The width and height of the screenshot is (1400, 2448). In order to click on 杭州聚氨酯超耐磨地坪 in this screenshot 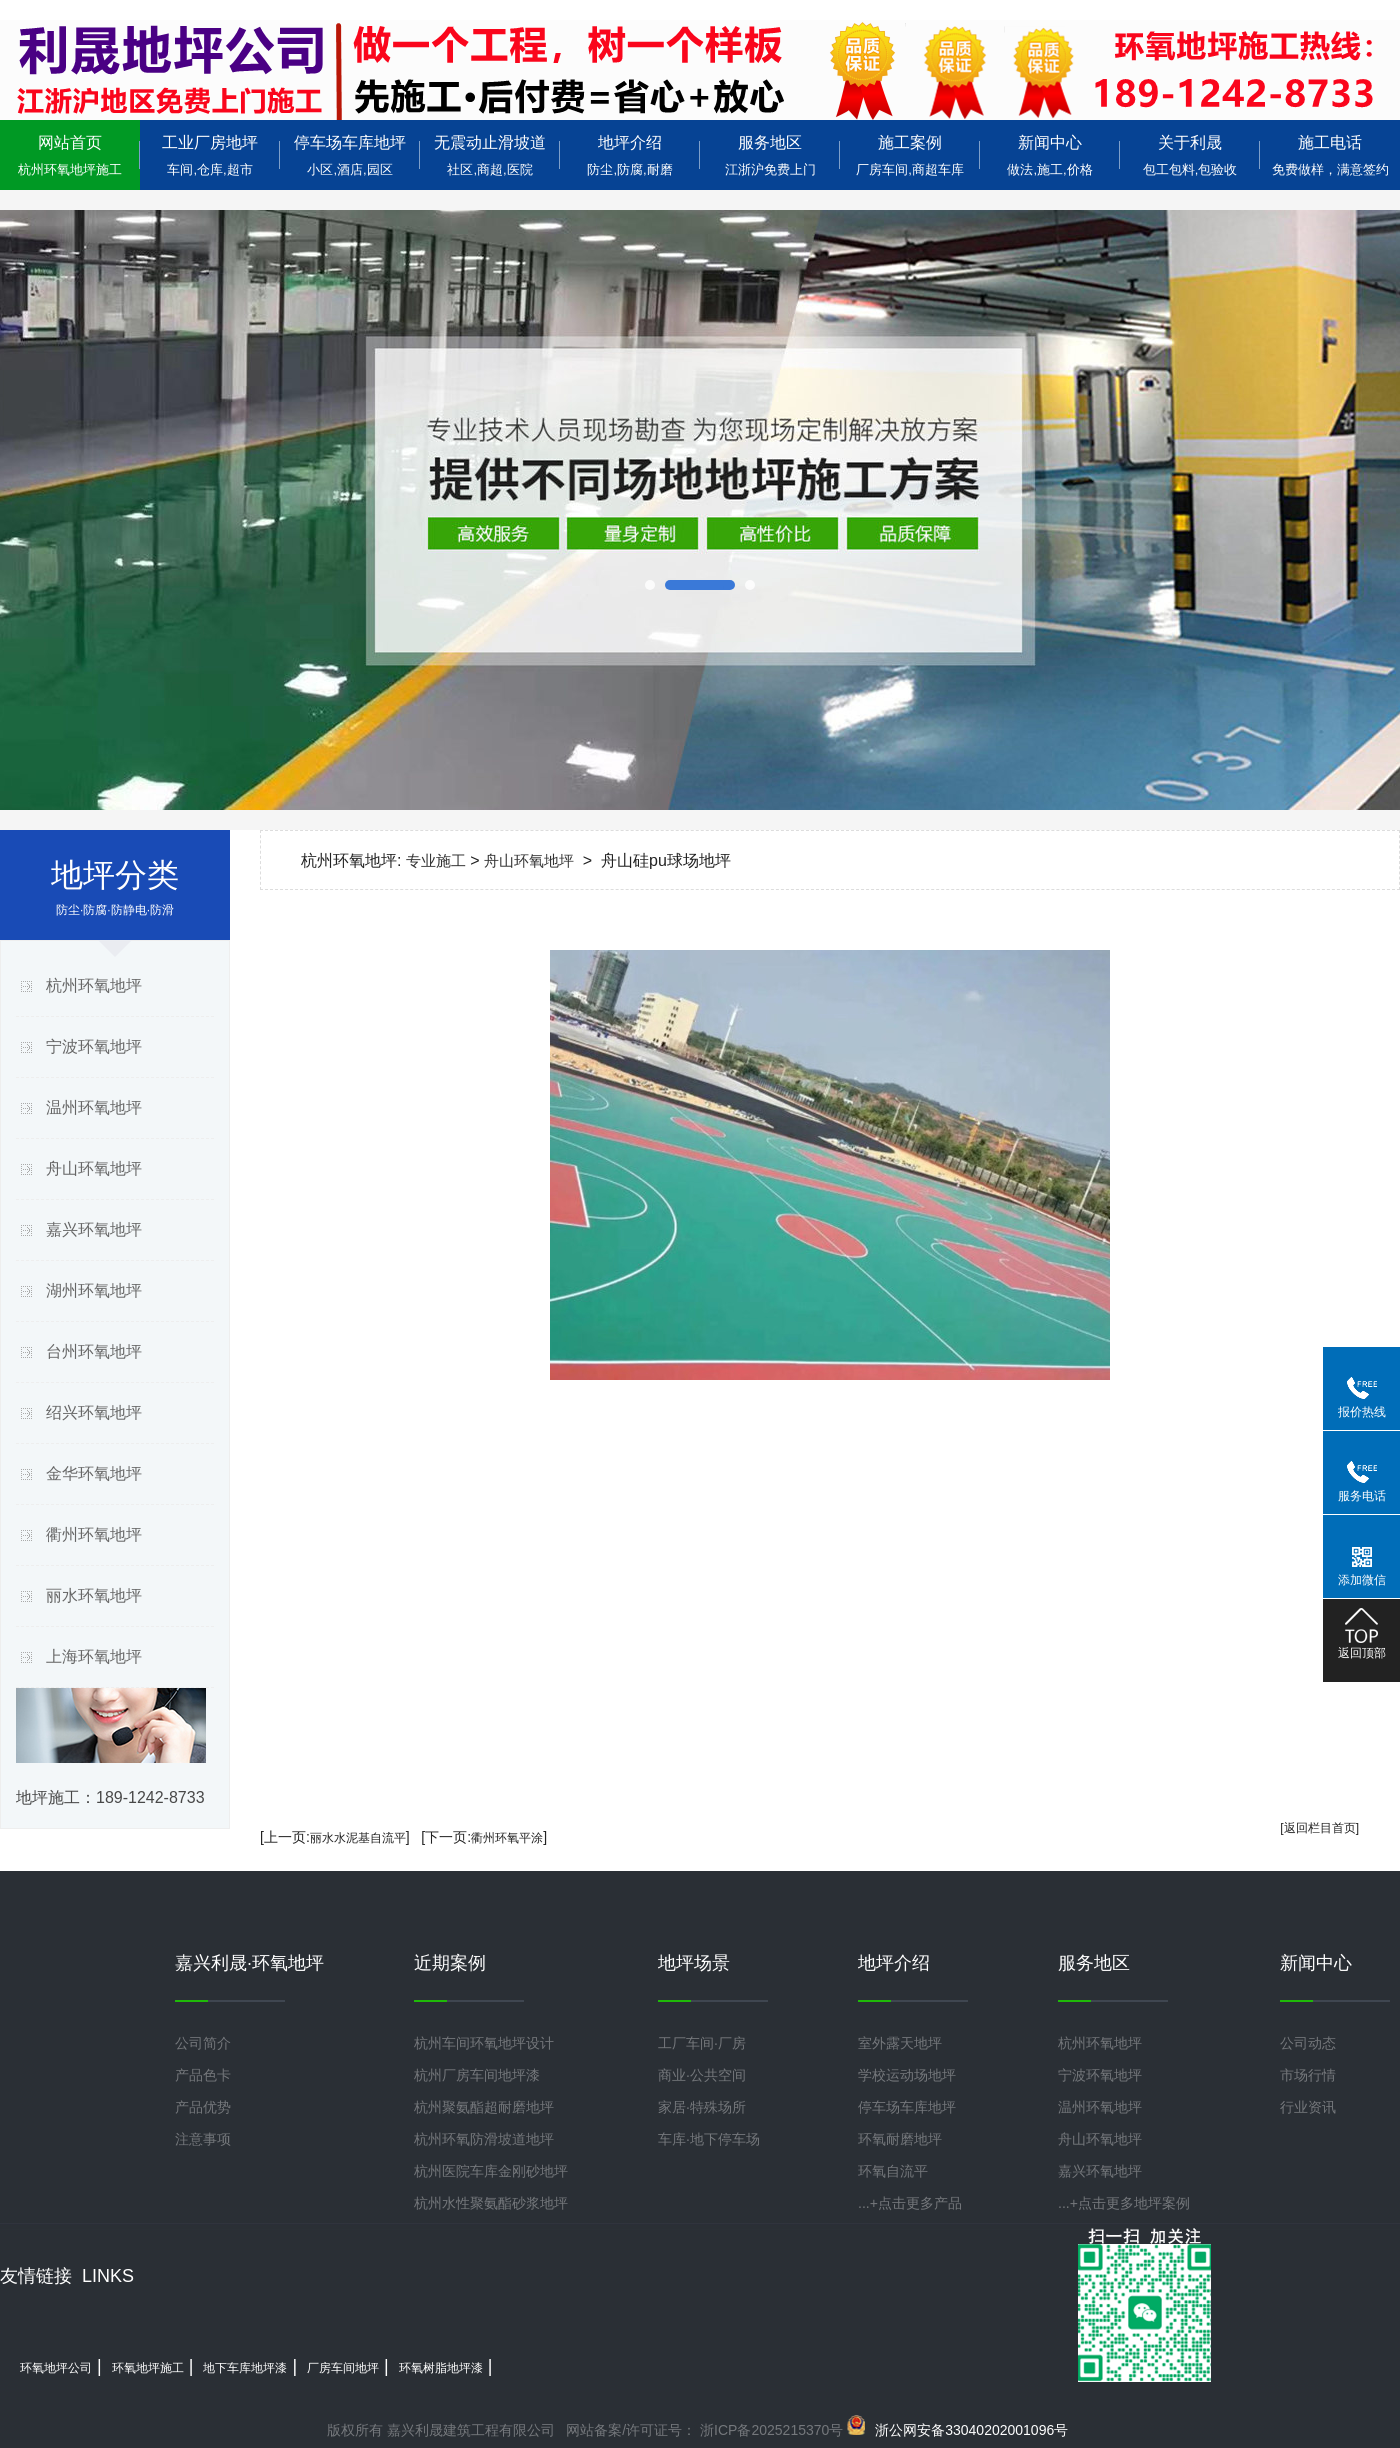, I will do `click(484, 2107)`.